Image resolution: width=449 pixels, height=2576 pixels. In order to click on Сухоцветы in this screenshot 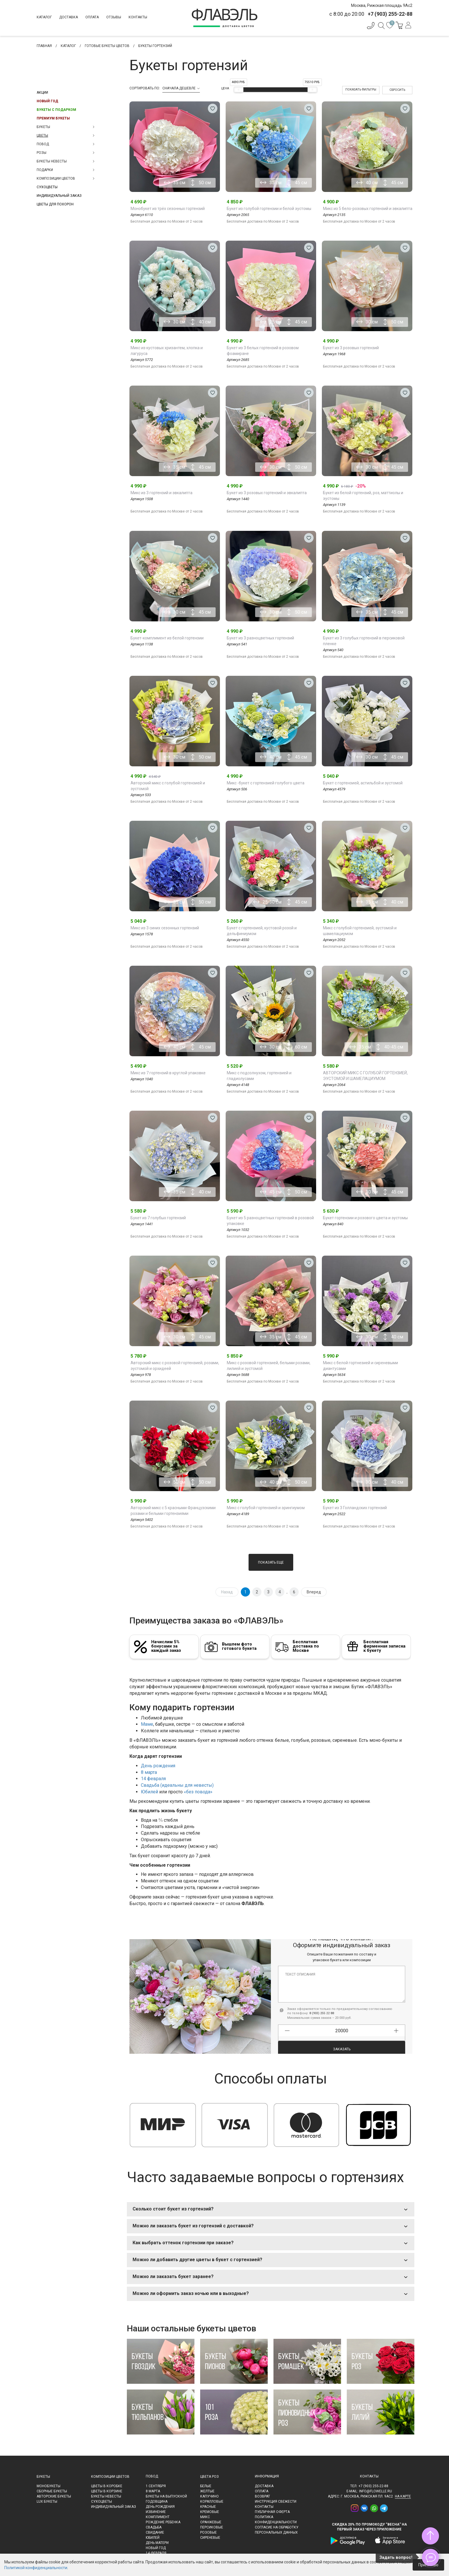, I will do `click(47, 187)`.